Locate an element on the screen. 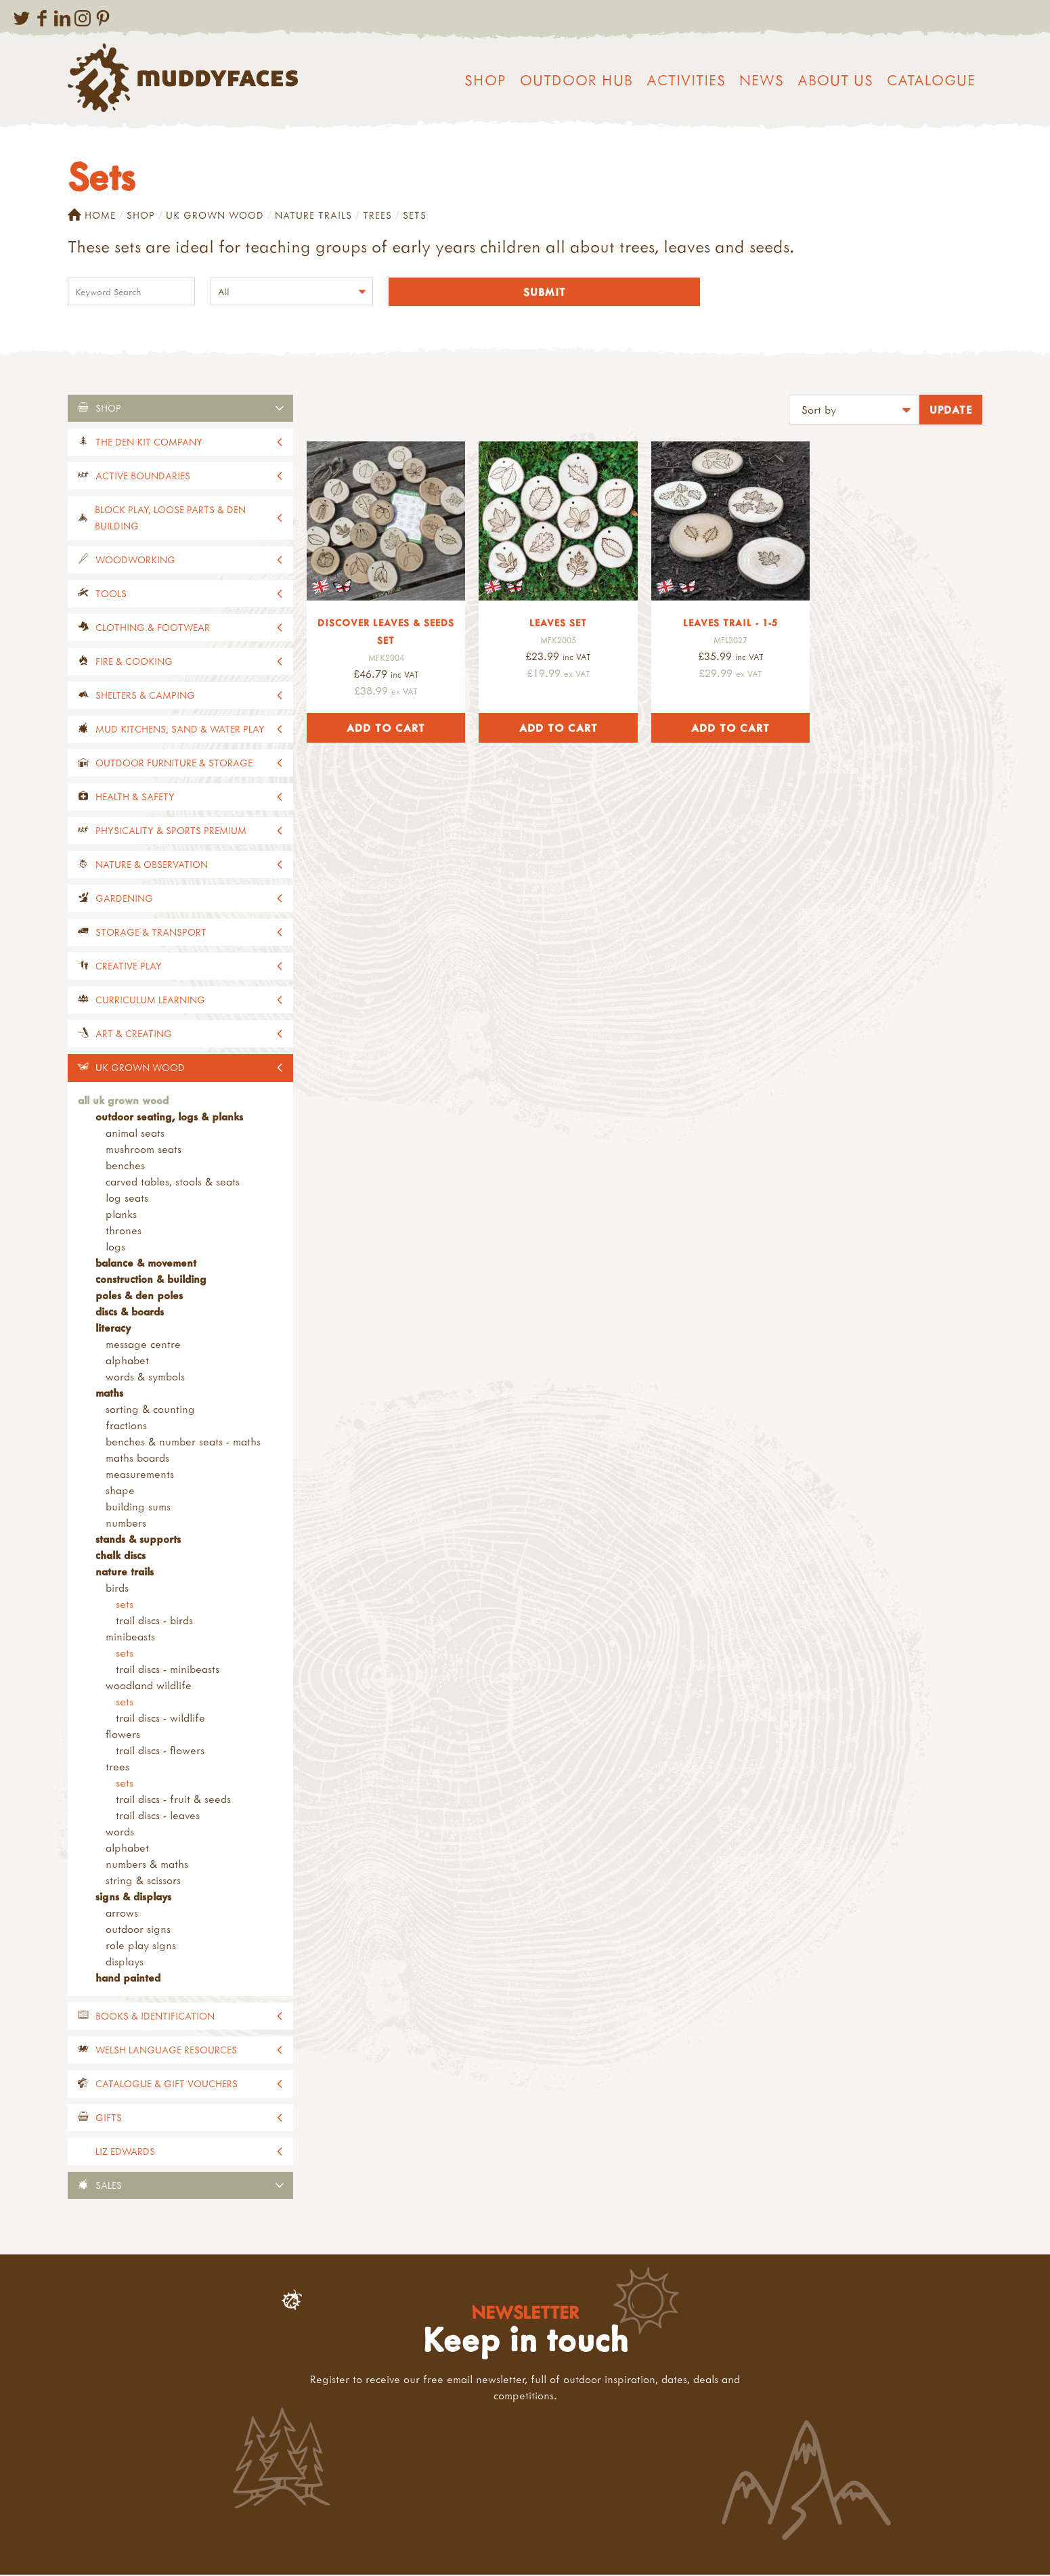  All UK Grown Wood is located at coordinates (123, 1101).